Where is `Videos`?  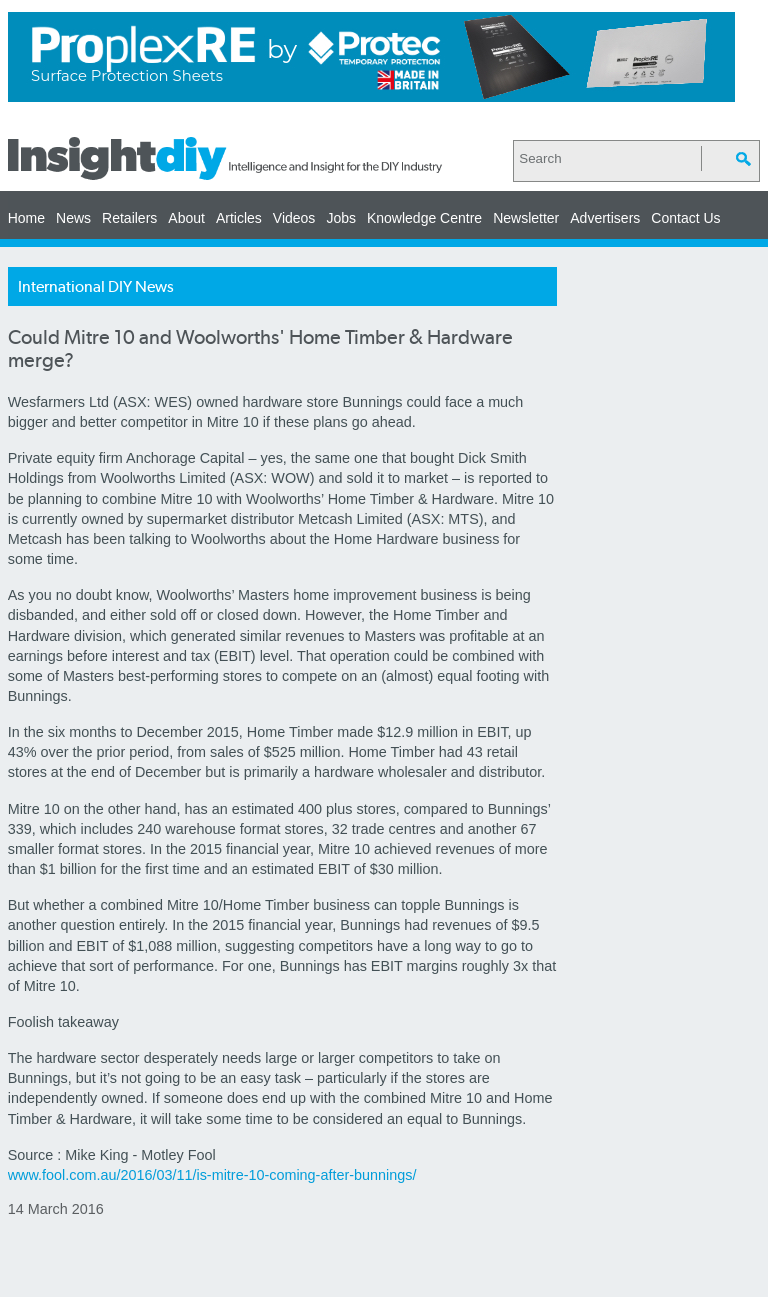
Videos is located at coordinates (294, 218).